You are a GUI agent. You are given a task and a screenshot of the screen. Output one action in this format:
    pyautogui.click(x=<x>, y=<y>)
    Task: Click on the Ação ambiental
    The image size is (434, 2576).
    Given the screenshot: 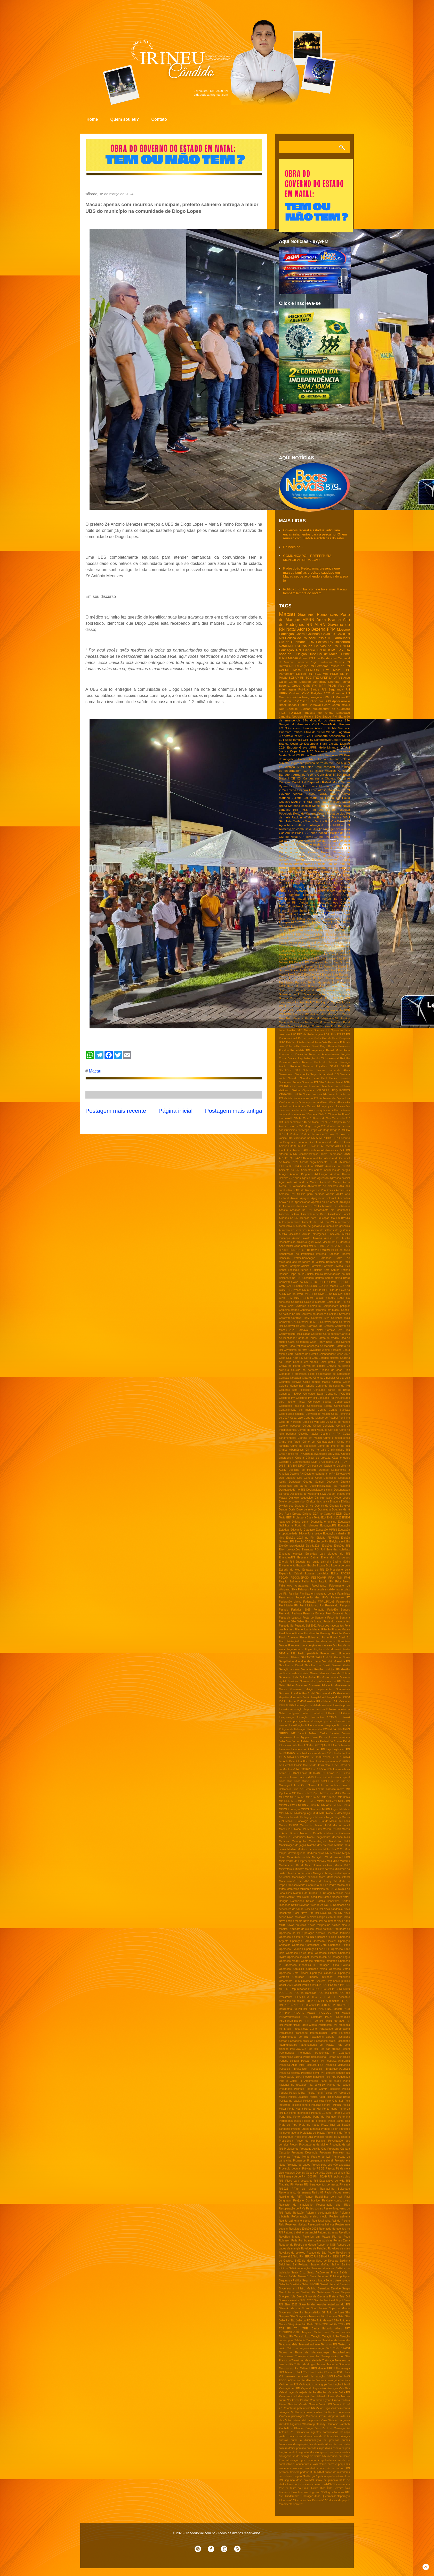 What is the action you would take?
    pyautogui.click(x=303, y=1246)
    